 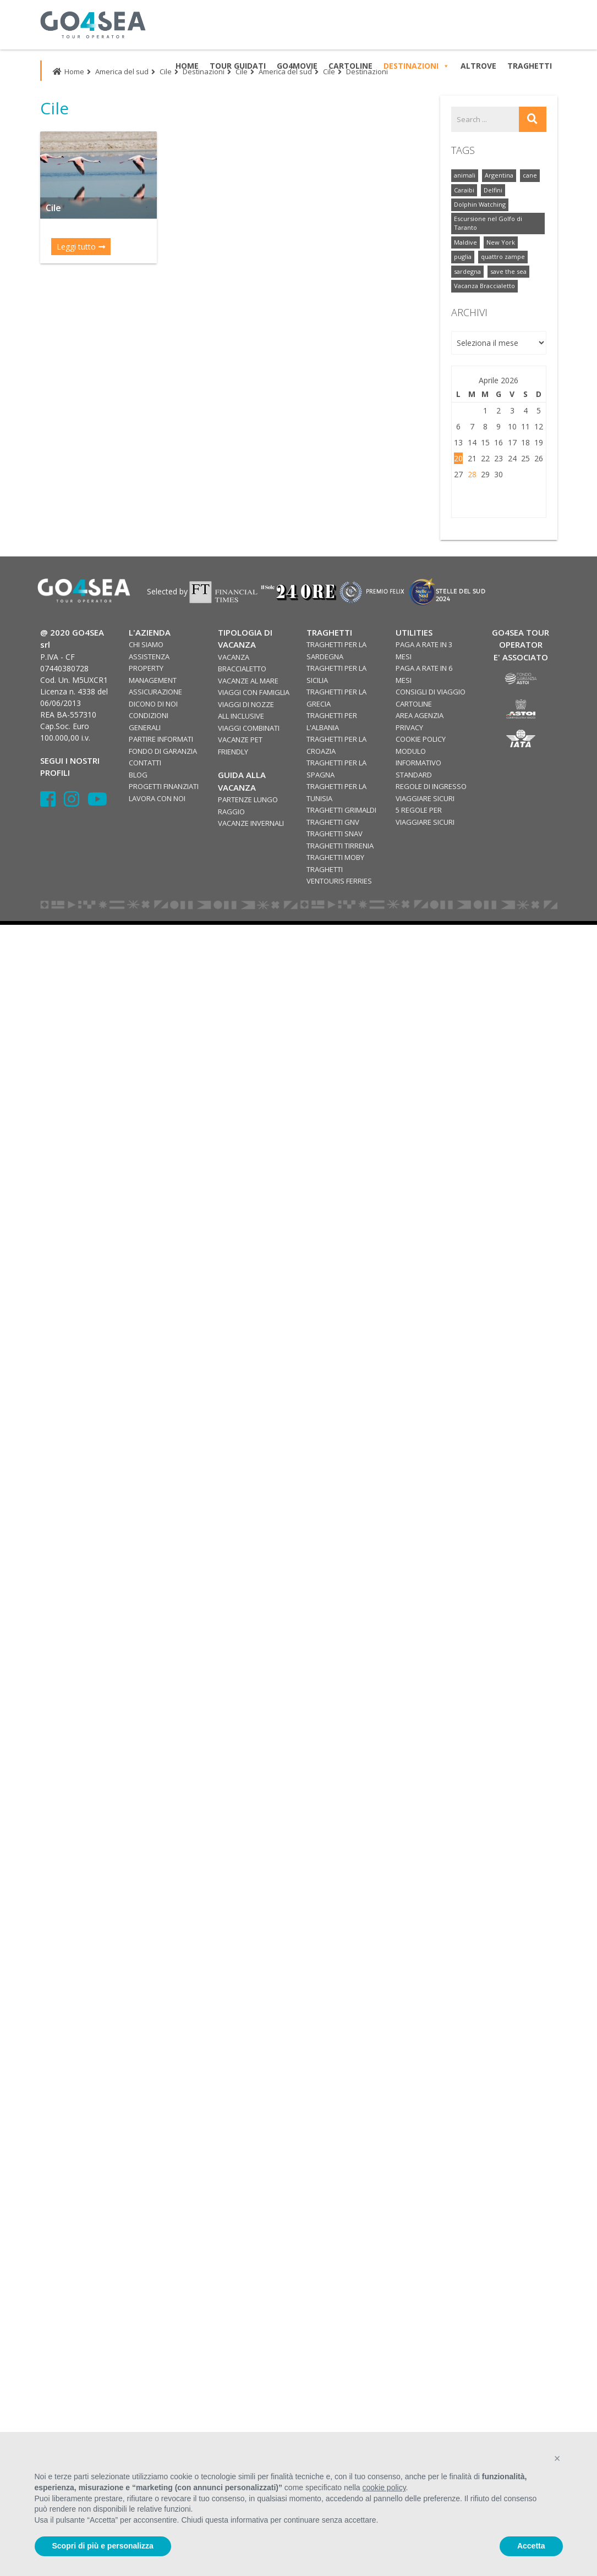 I want to click on Destinazioni, so click(x=203, y=71).